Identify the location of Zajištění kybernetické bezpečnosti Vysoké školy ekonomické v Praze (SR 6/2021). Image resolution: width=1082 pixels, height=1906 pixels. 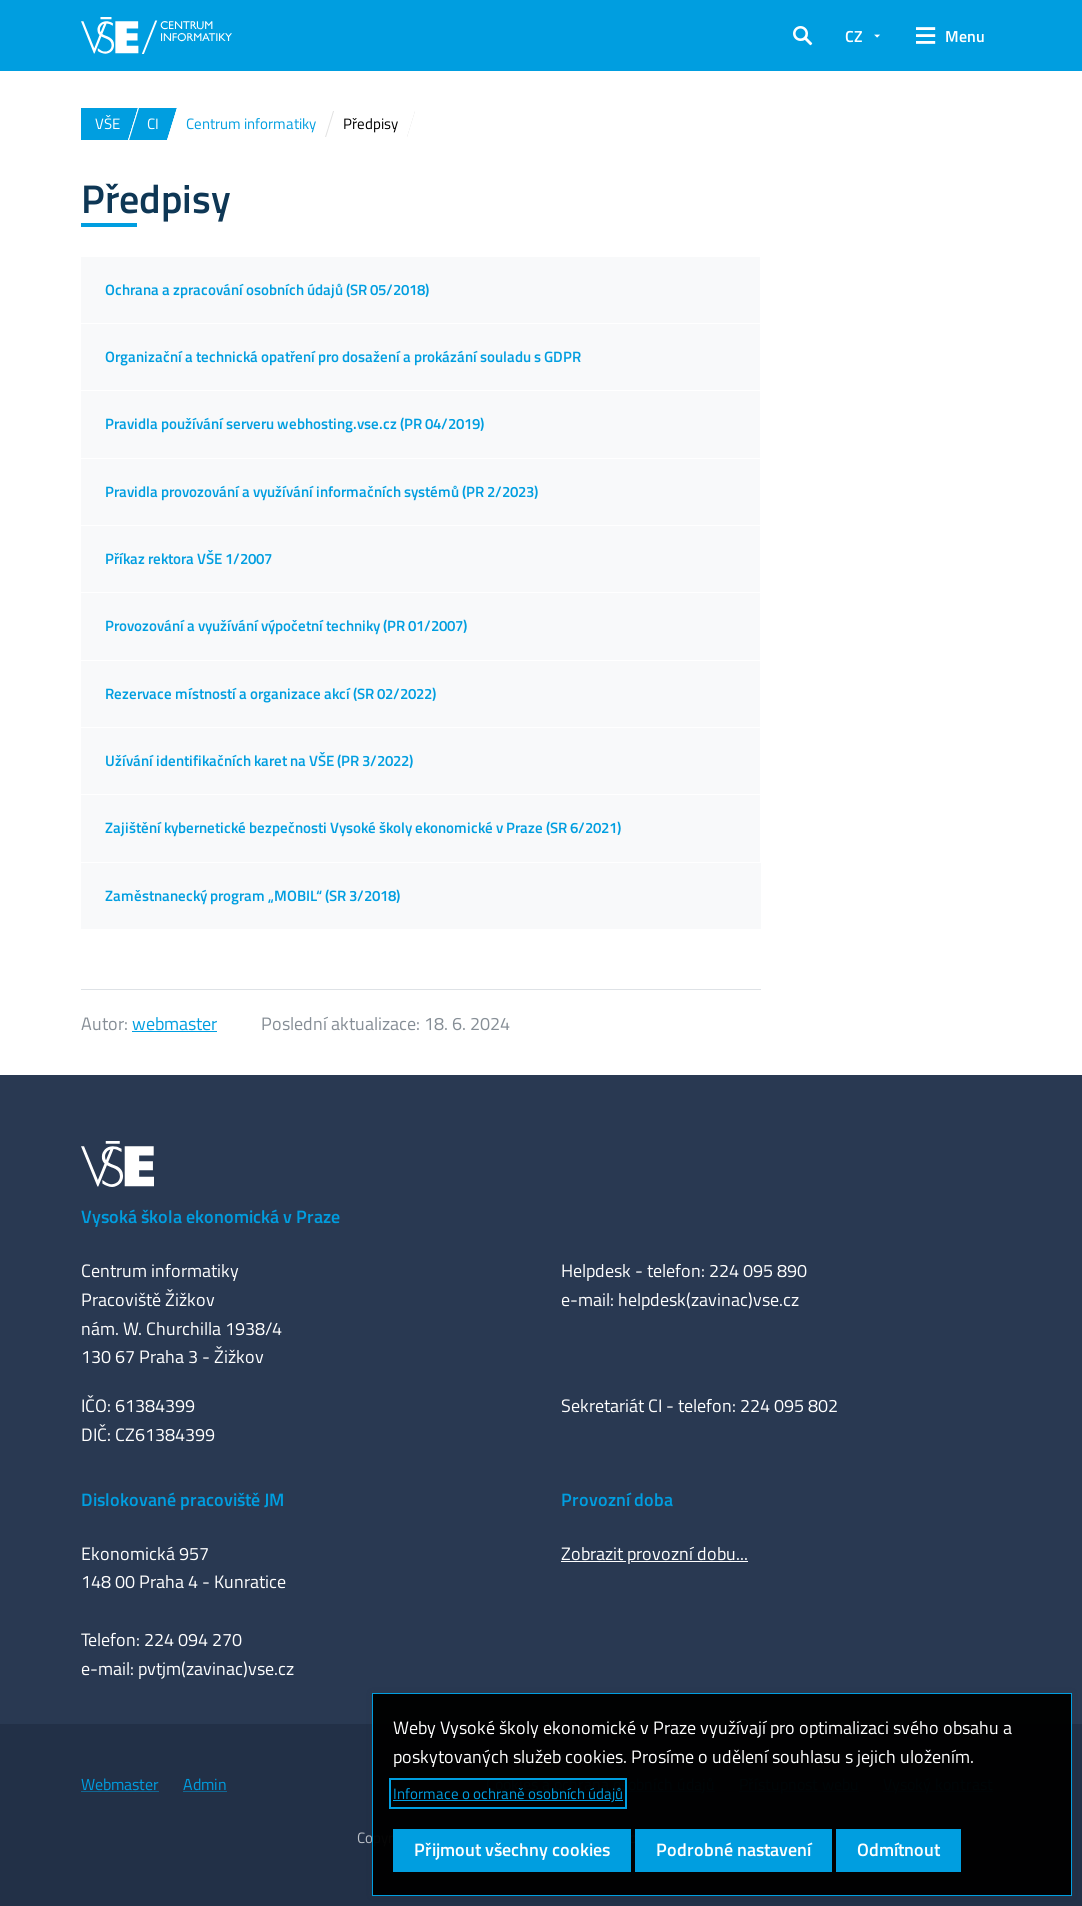
(363, 827).